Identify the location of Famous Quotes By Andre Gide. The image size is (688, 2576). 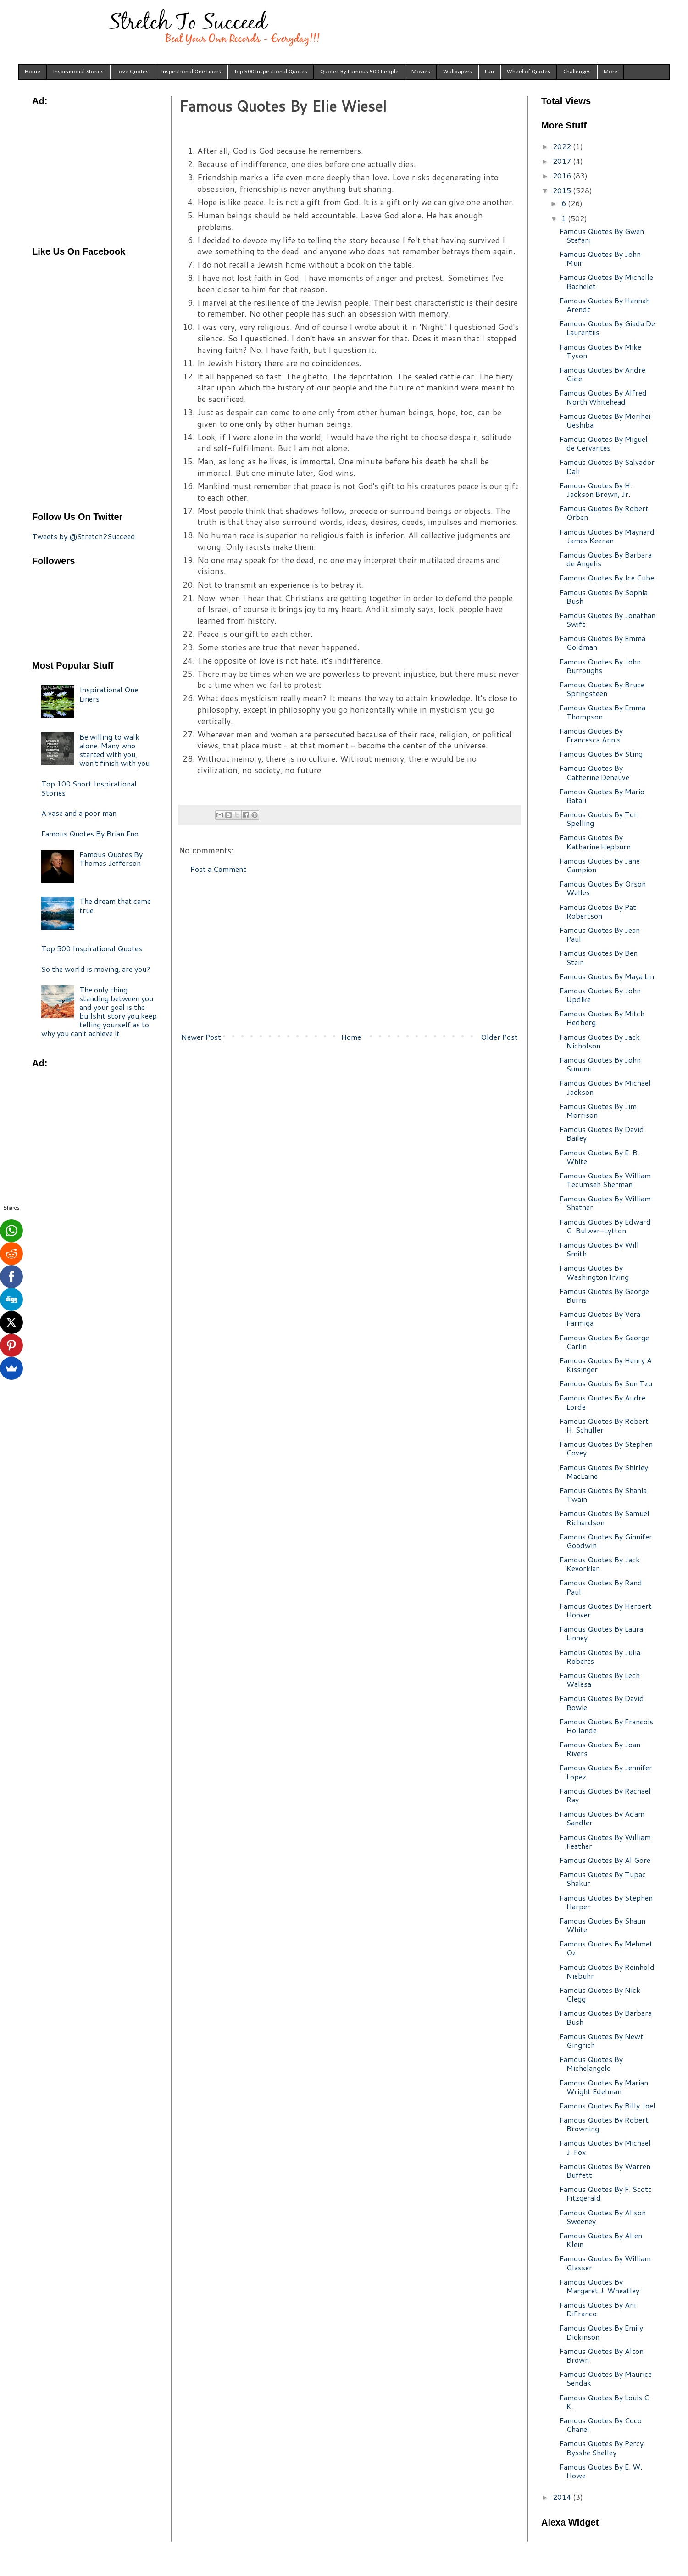
(602, 374).